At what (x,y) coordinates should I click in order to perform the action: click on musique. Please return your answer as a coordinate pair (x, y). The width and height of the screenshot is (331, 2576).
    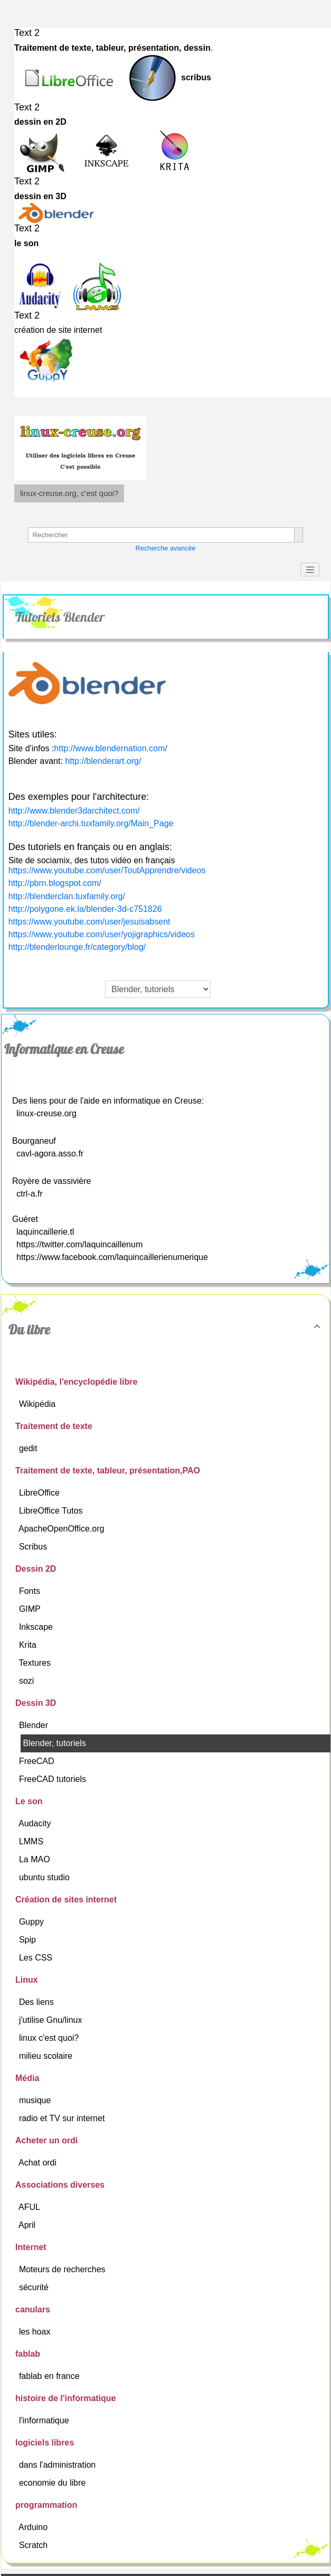
    Looking at the image, I should click on (36, 2100).